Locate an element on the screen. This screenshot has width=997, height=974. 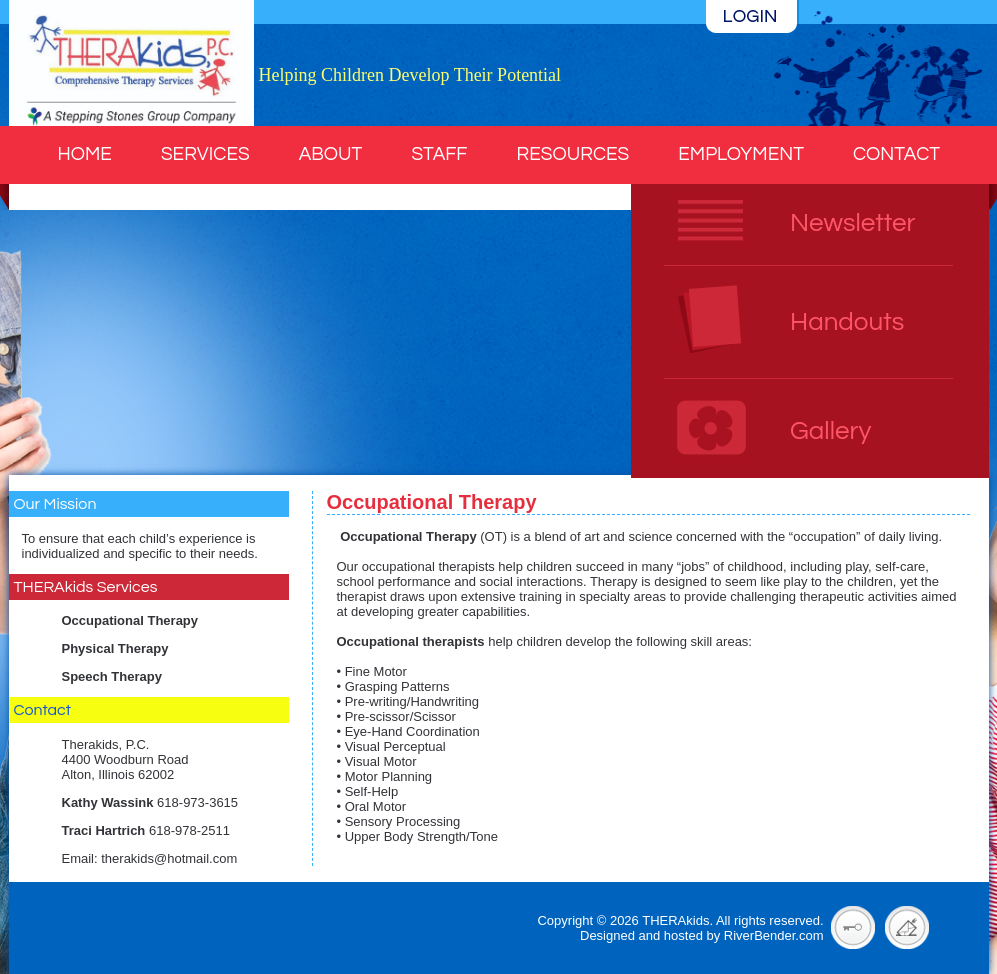
Handouts is located at coordinates (847, 322).